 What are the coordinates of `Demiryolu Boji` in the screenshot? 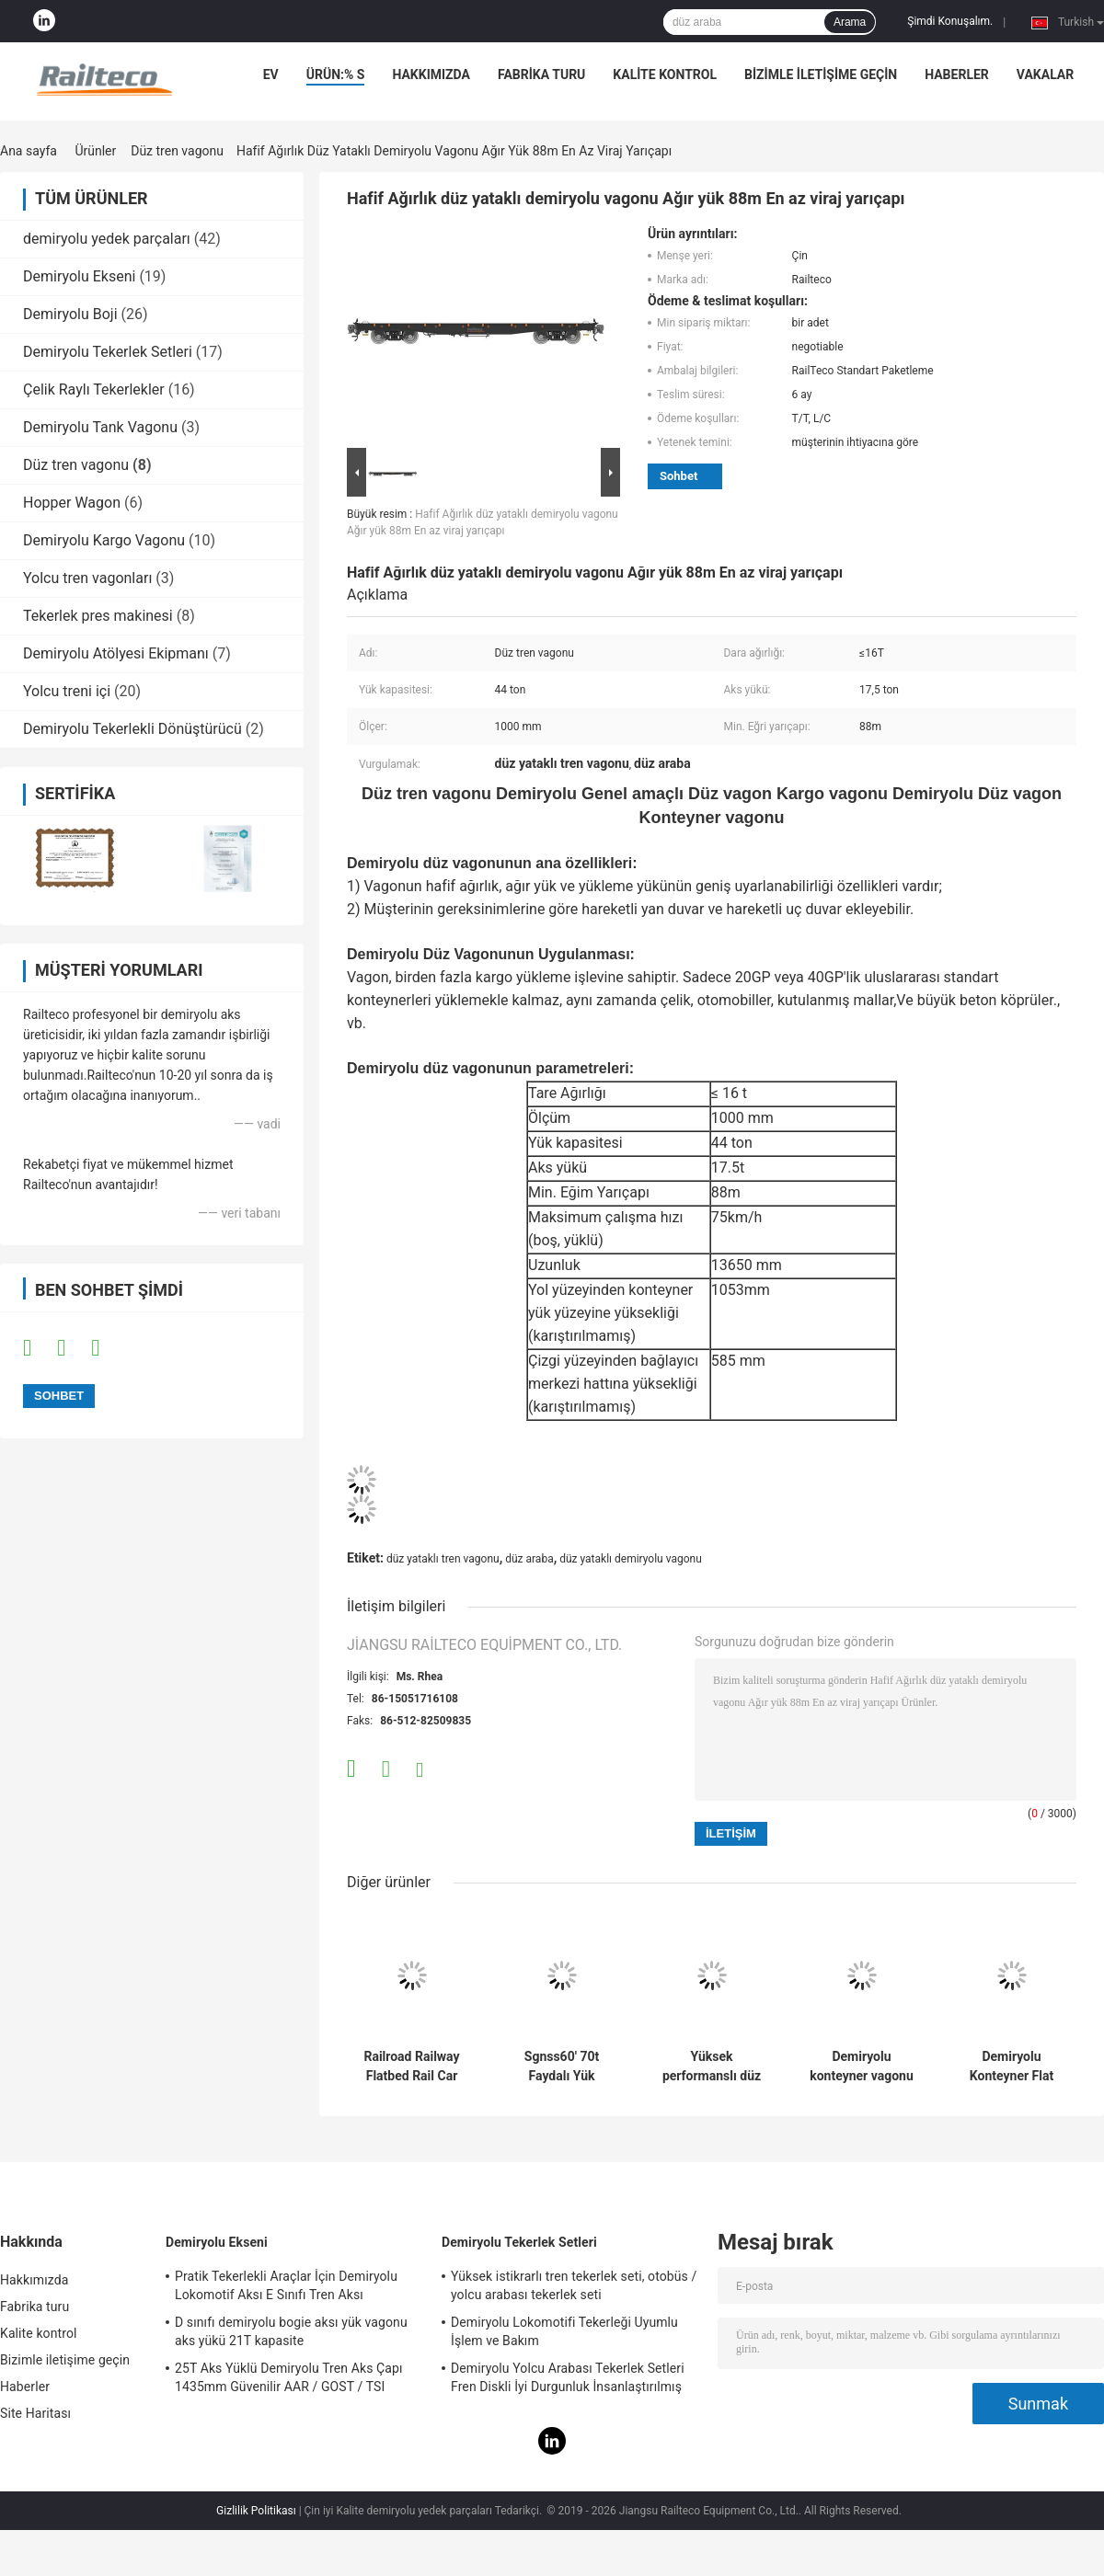 It's located at (70, 314).